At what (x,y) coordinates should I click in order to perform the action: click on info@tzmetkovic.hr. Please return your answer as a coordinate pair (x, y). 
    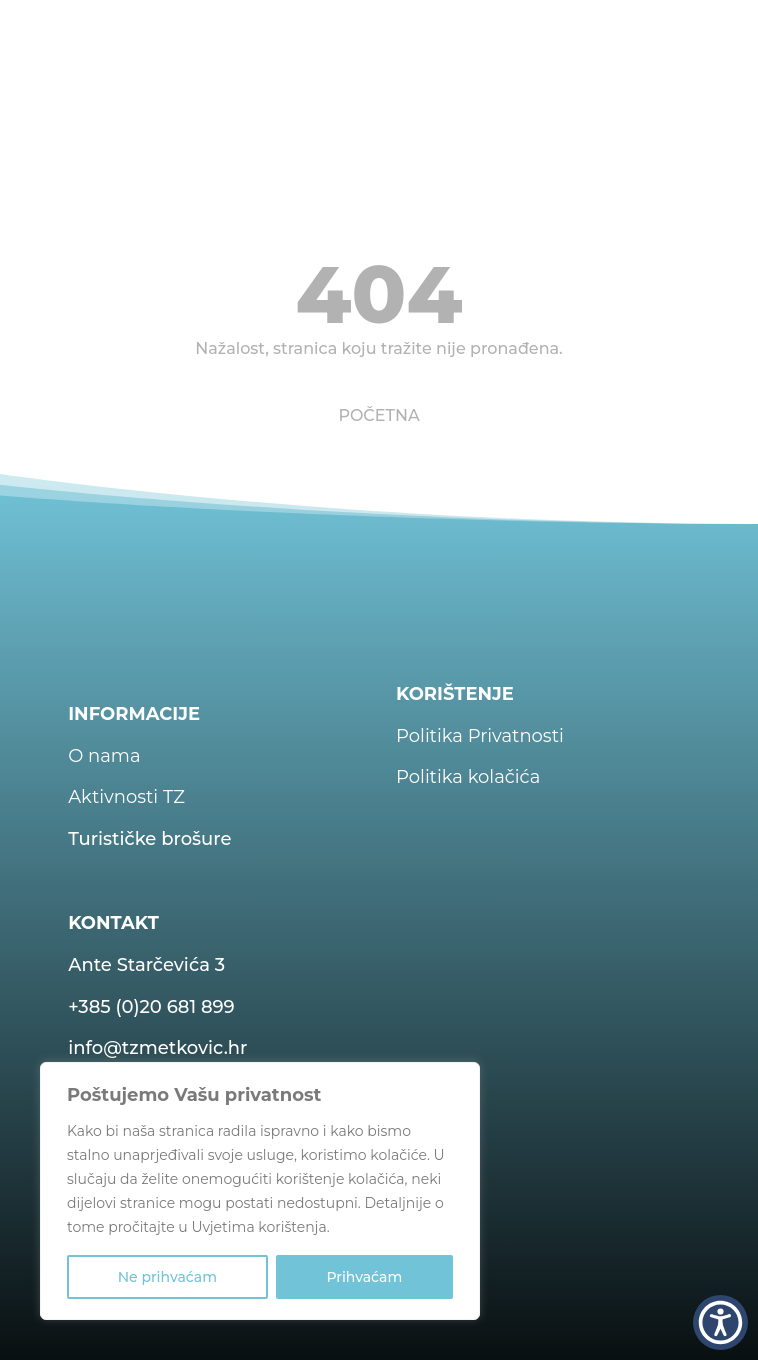
    Looking at the image, I should click on (157, 1048).